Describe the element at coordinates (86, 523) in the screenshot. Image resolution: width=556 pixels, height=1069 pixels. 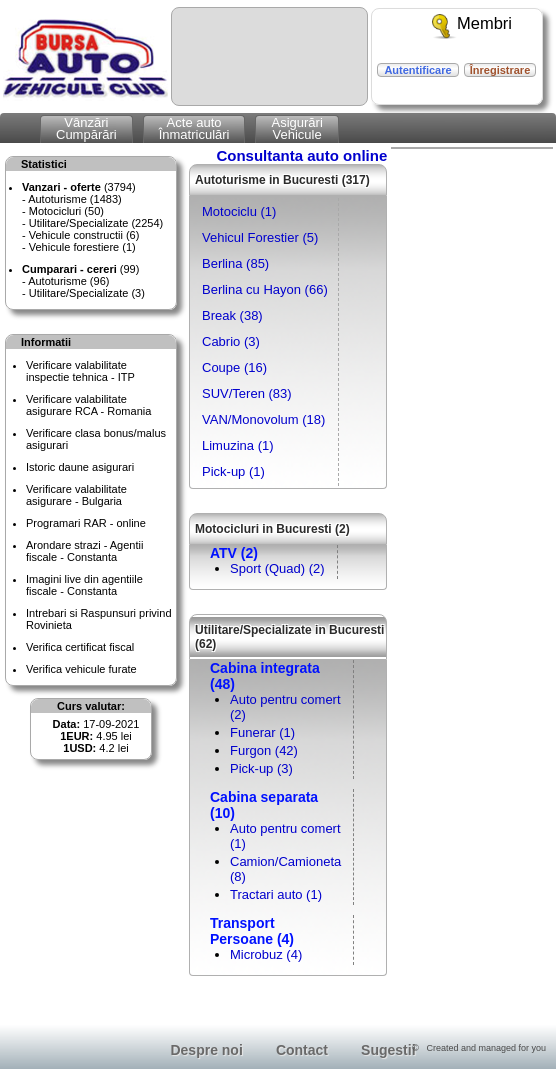
I see `Programari RAR - online` at that location.